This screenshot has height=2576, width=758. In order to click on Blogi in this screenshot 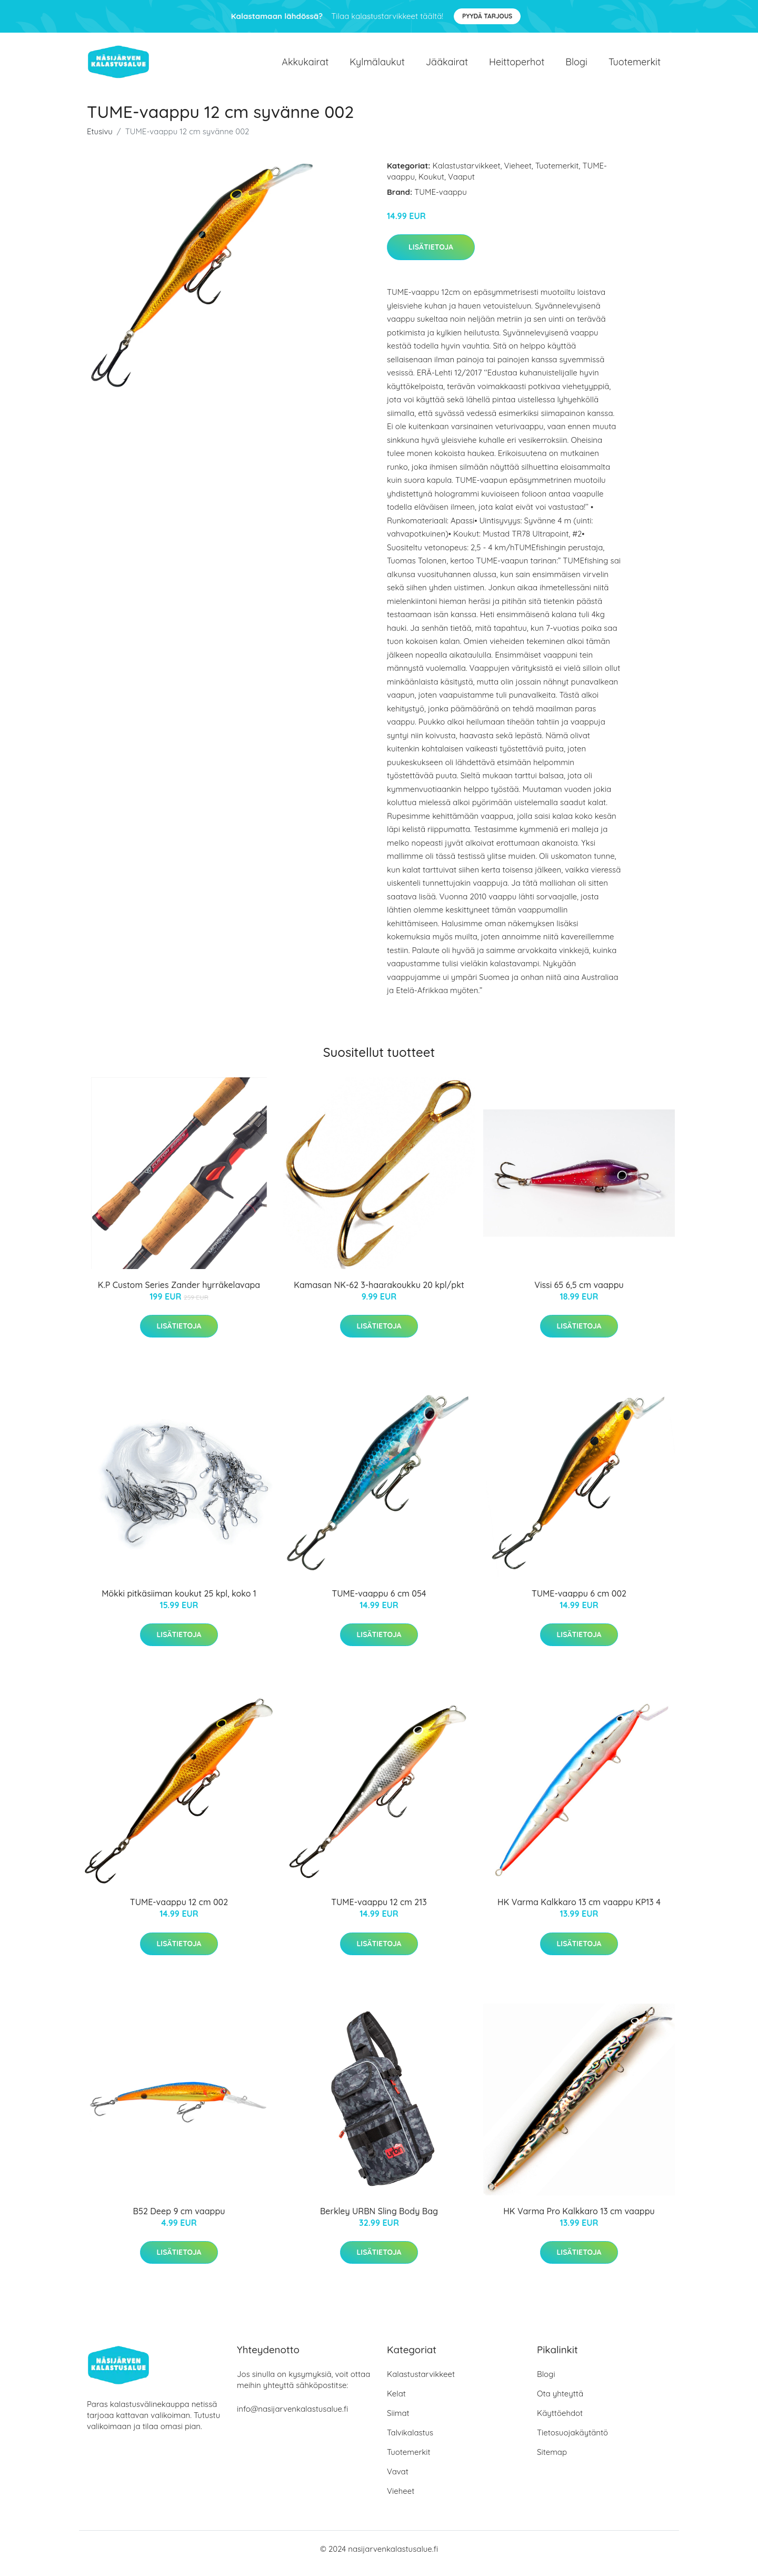, I will do `click(576, 66)`.